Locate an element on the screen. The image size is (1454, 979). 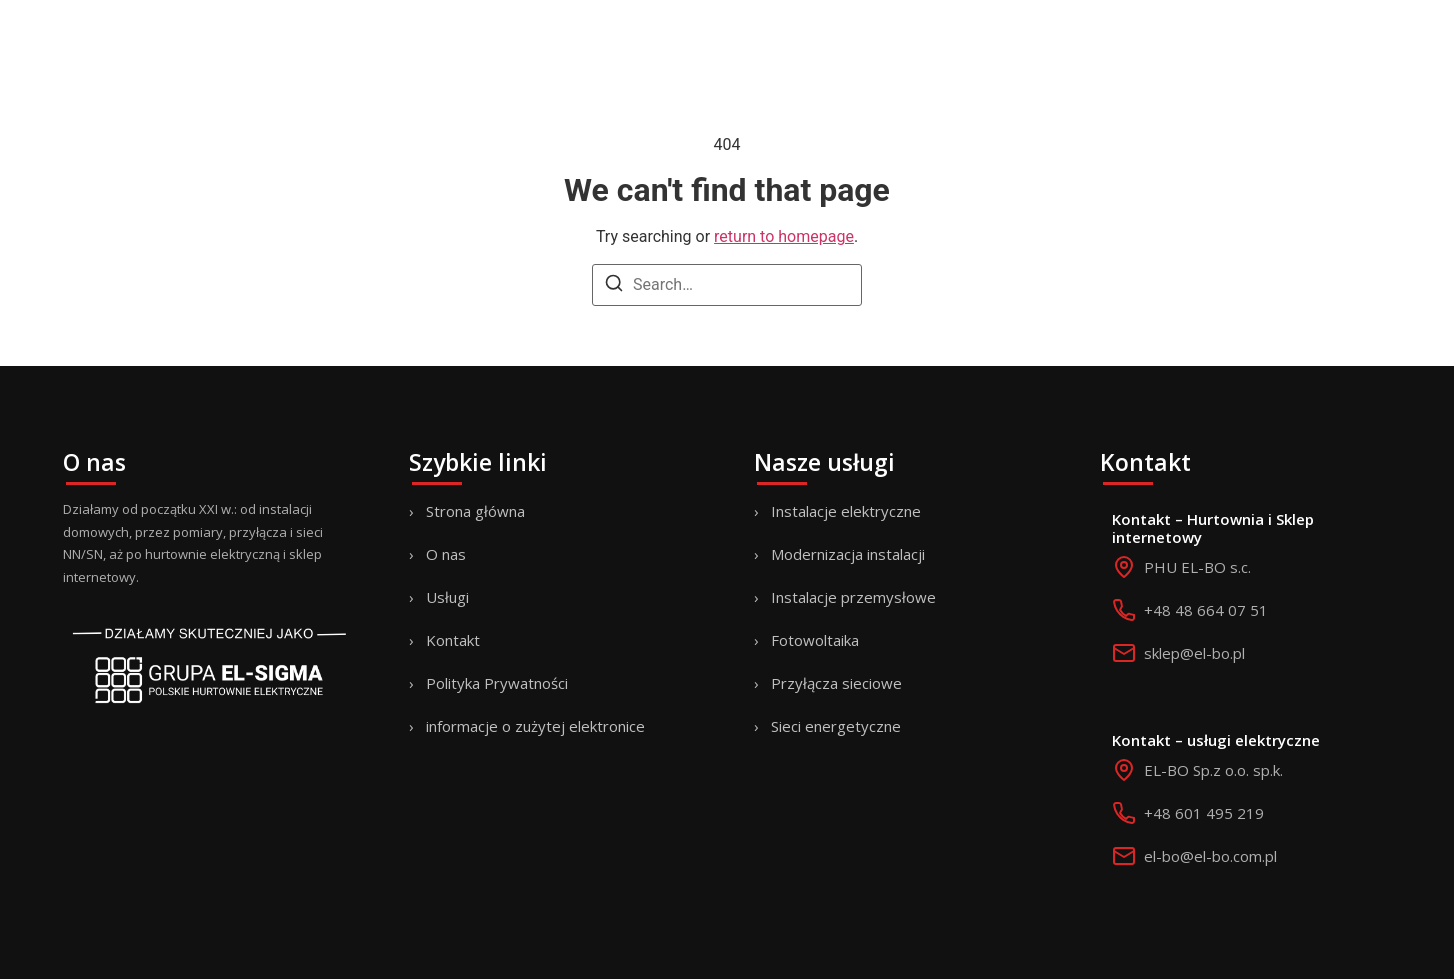
O nas is located at coordinates (446, 554).